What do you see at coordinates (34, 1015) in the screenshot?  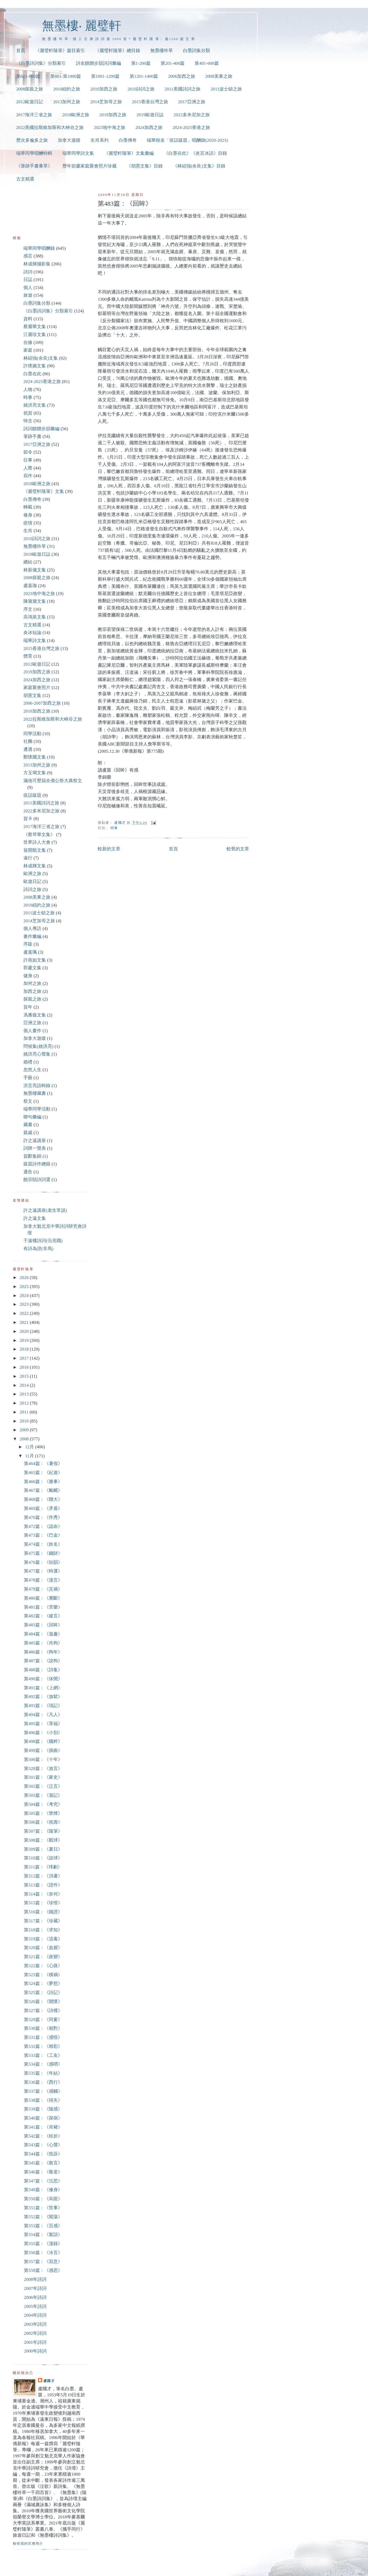 I see `馮雁薇文集` at bounding box center [34, 1015].